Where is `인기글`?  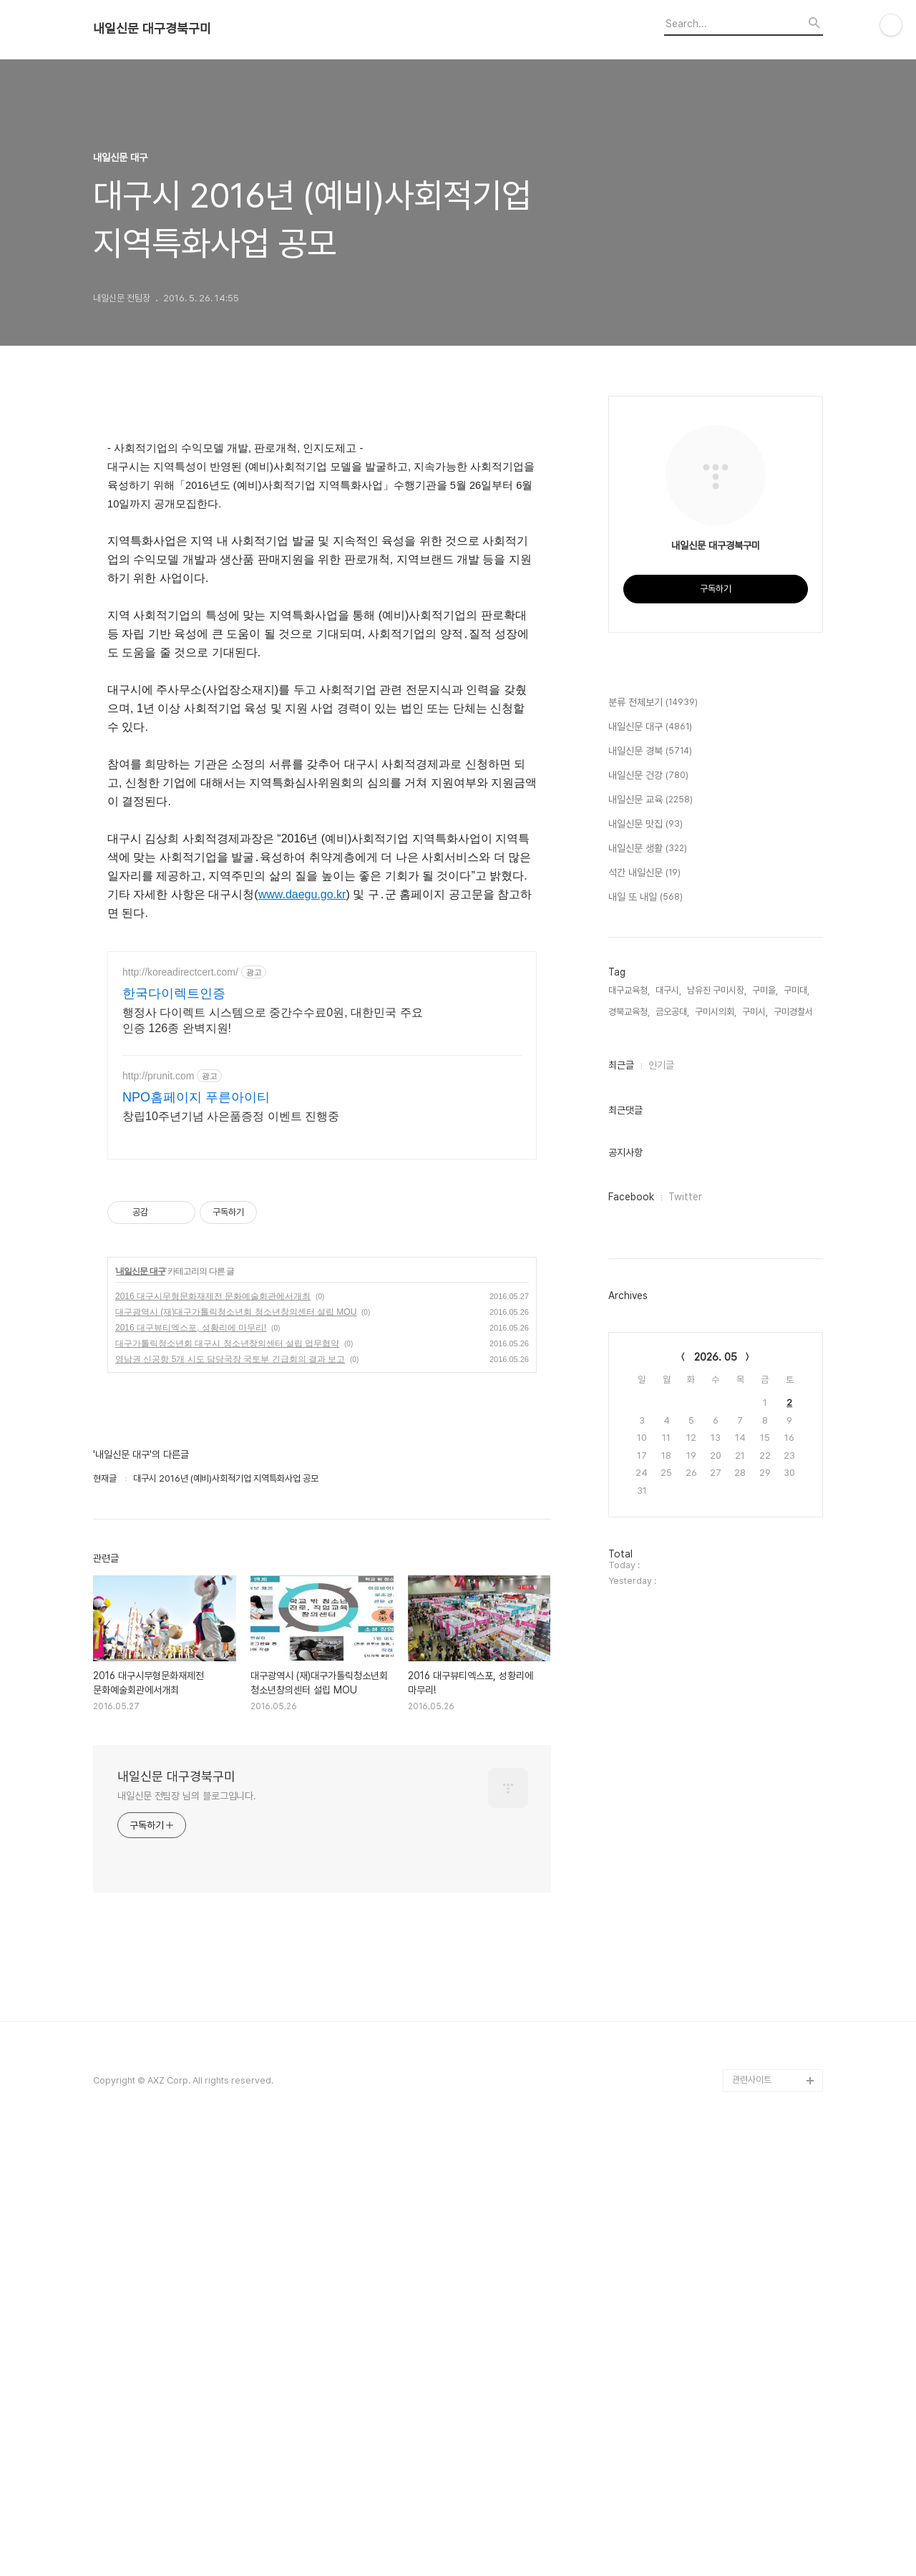 인기글 is located at coordinates (661, 1494).